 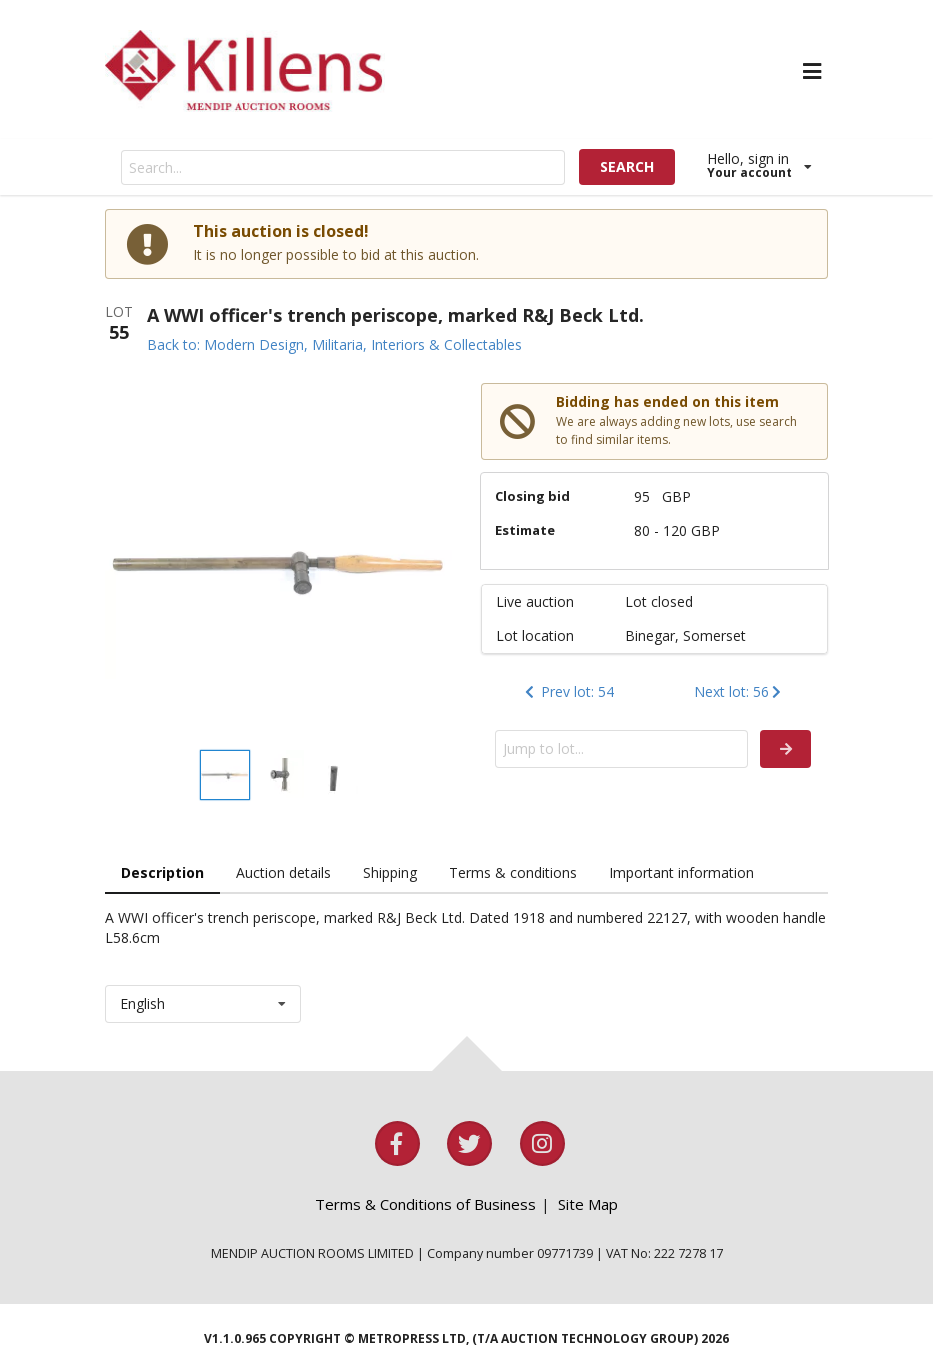 I want to click on Description, so click(x=162, y=872).